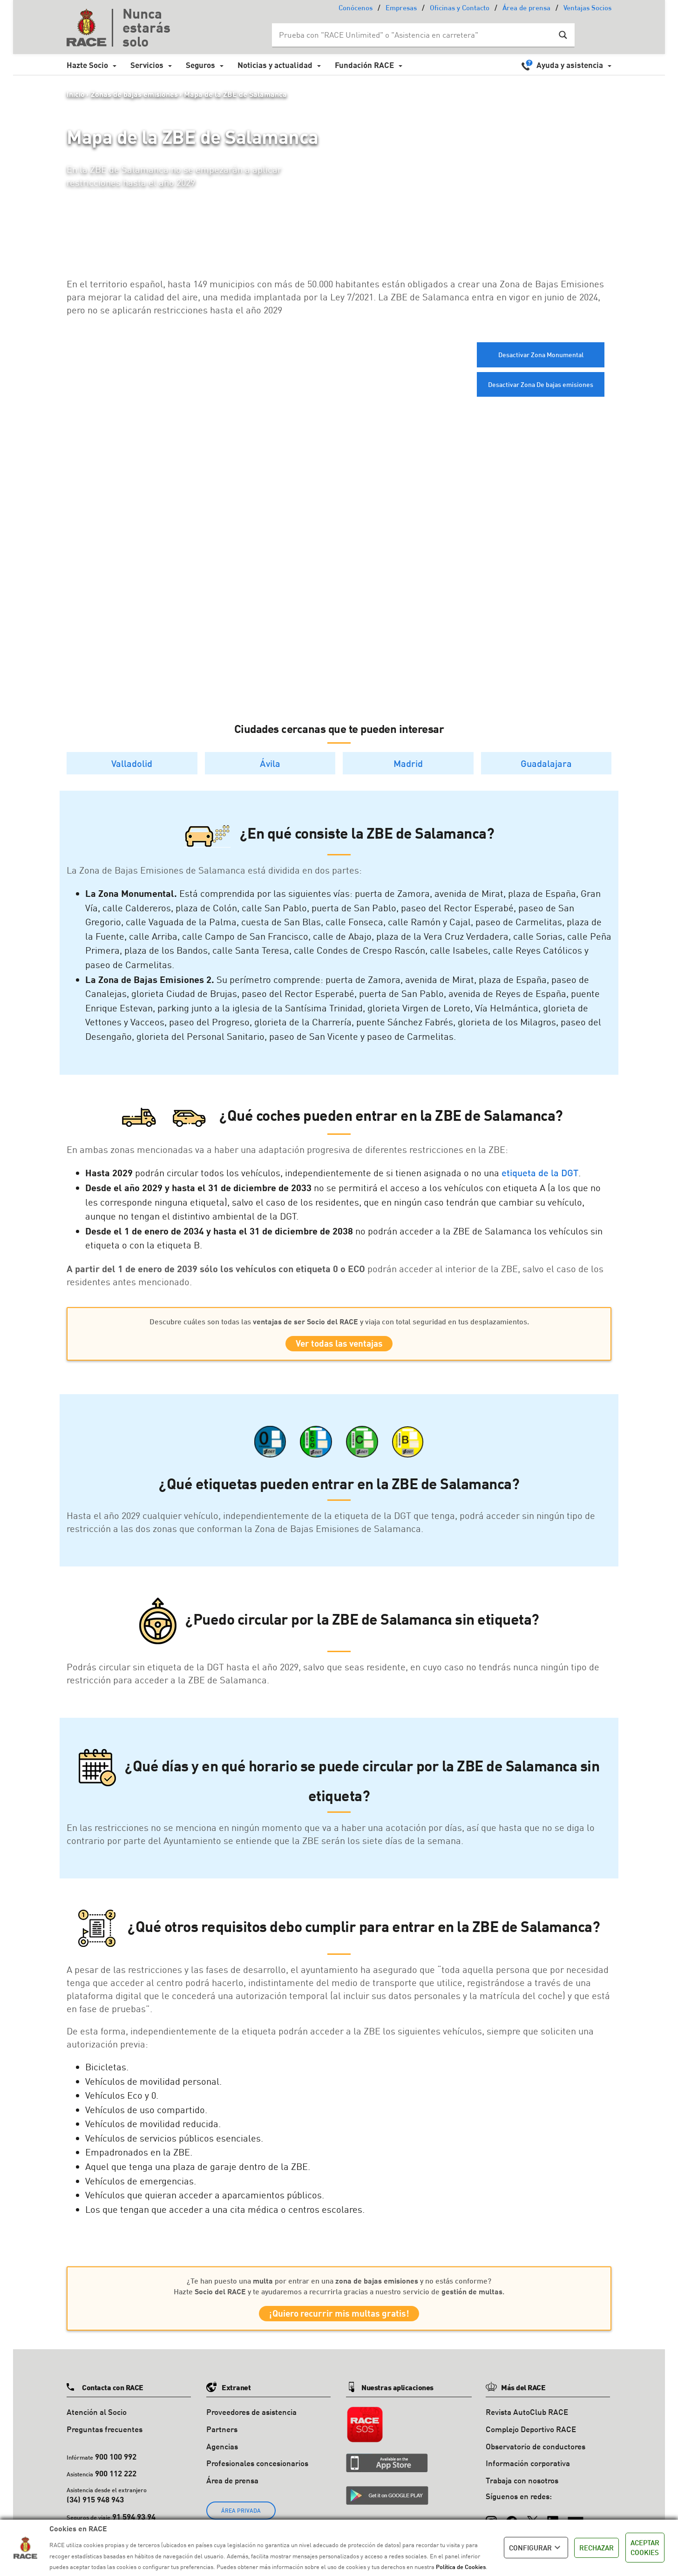  What do you see at coordinates (540, 355) in the screenshot?
I see `Desactivar Zona Monumental` at bounding box center [540, 355].